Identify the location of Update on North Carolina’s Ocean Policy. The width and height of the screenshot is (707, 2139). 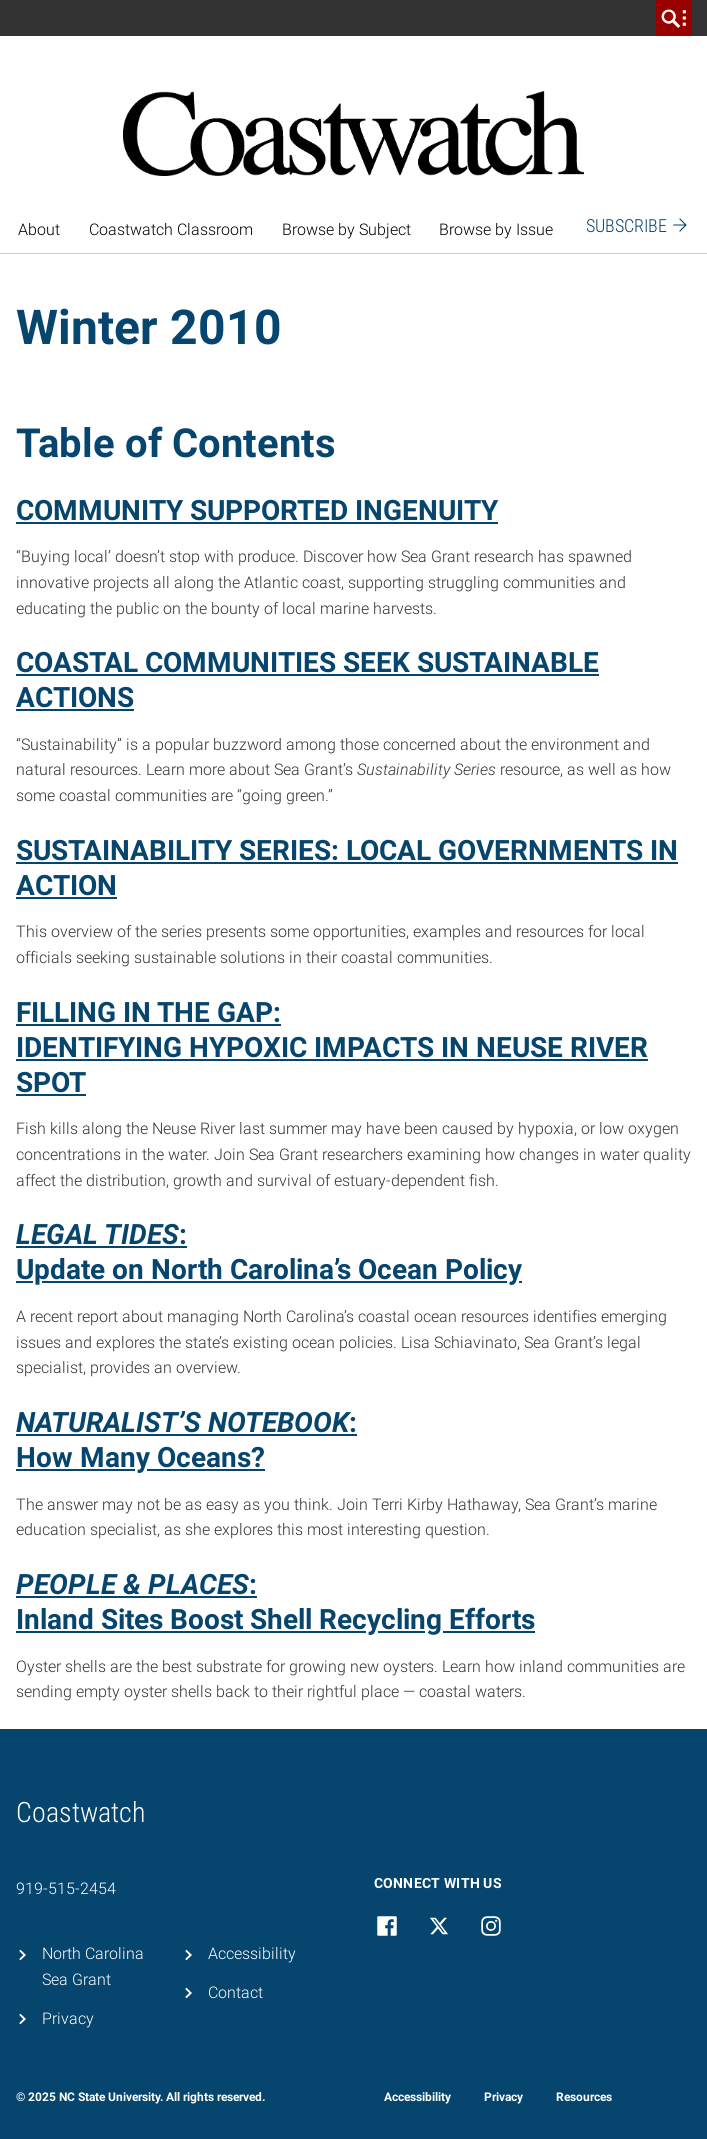
(269, 1269).